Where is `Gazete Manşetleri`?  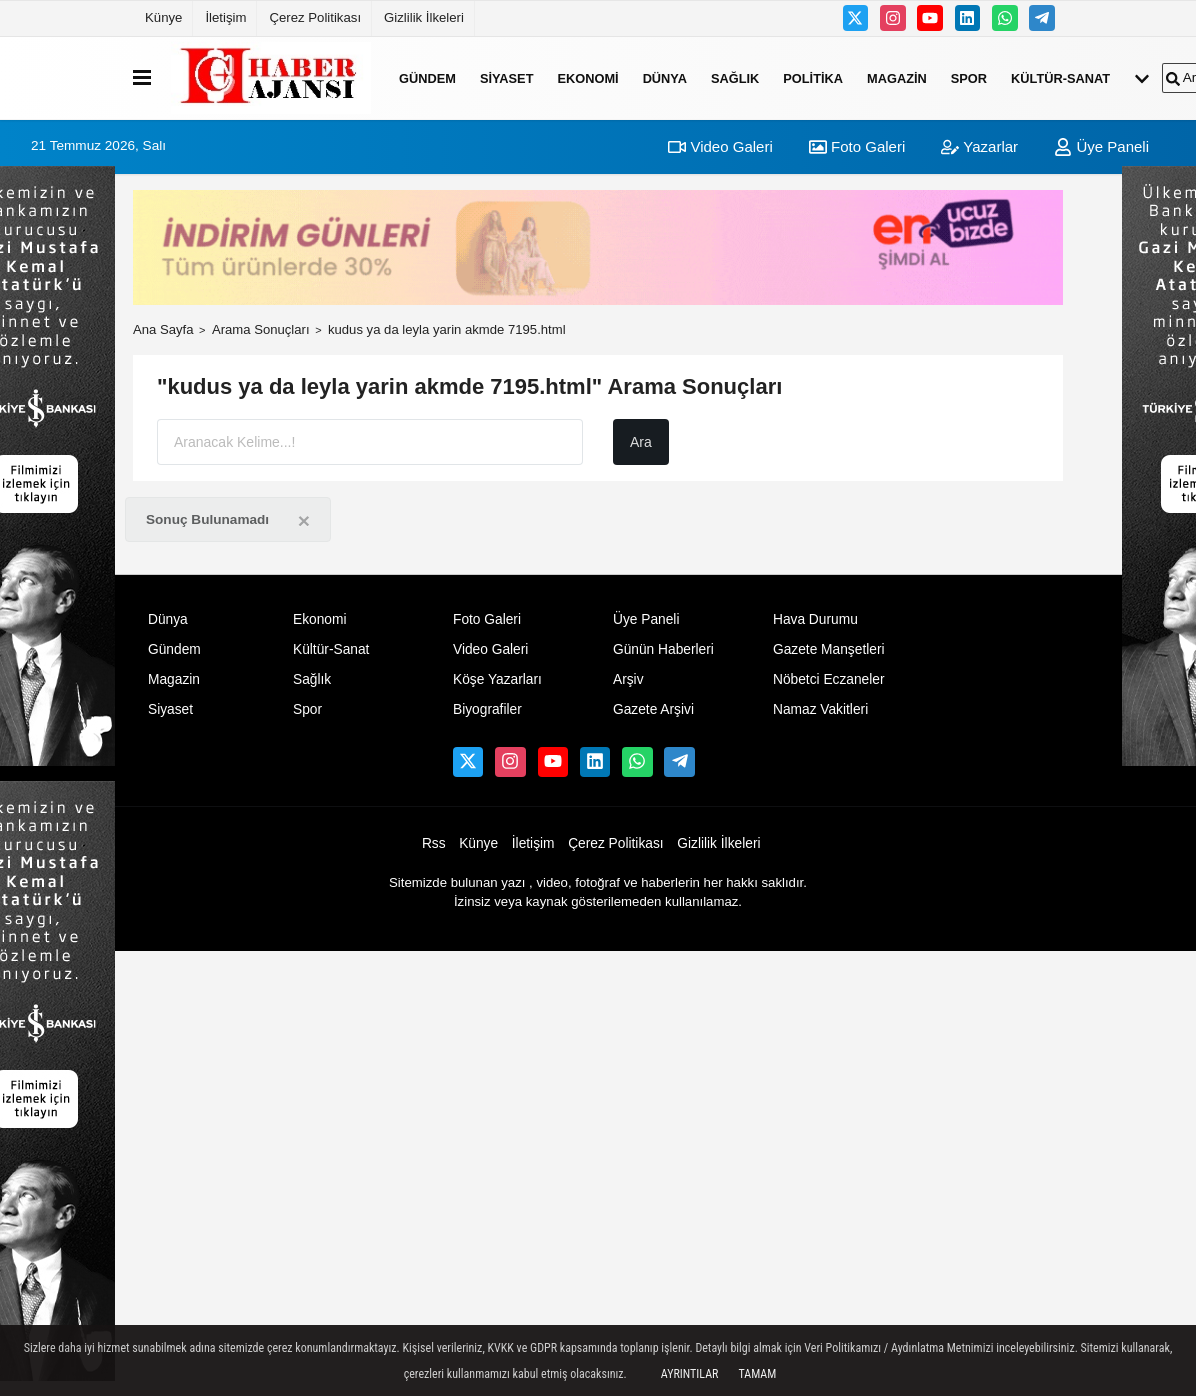 Gazete Manşetleri is located at coordinates (829, 649).